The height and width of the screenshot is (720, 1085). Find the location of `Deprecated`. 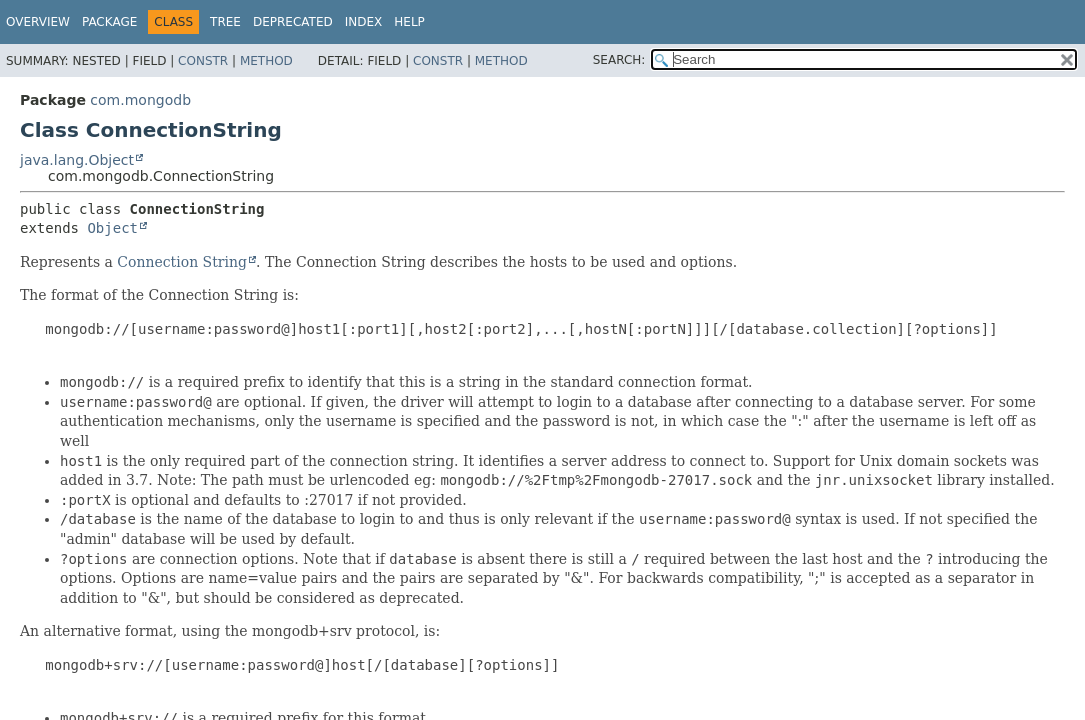

Deprecated is located at coordinates (293, 22).